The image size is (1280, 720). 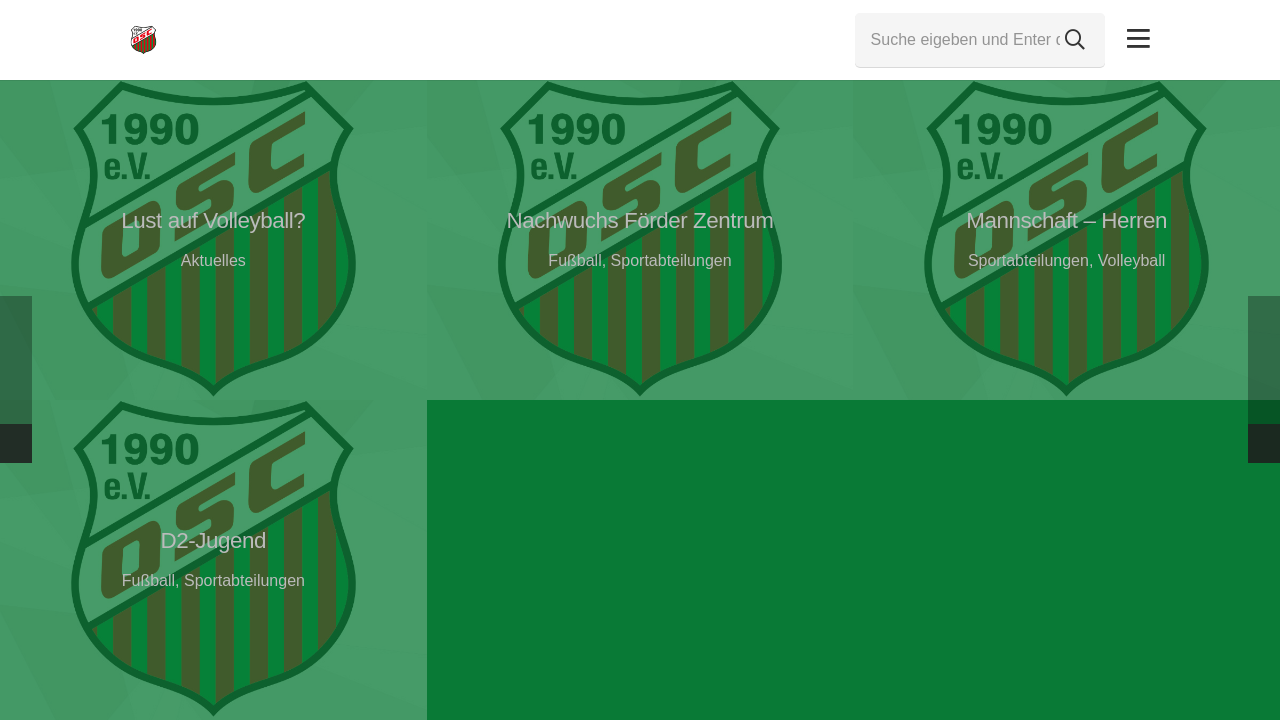 I want to click on [Suchen], so click(x=1075, y=40).